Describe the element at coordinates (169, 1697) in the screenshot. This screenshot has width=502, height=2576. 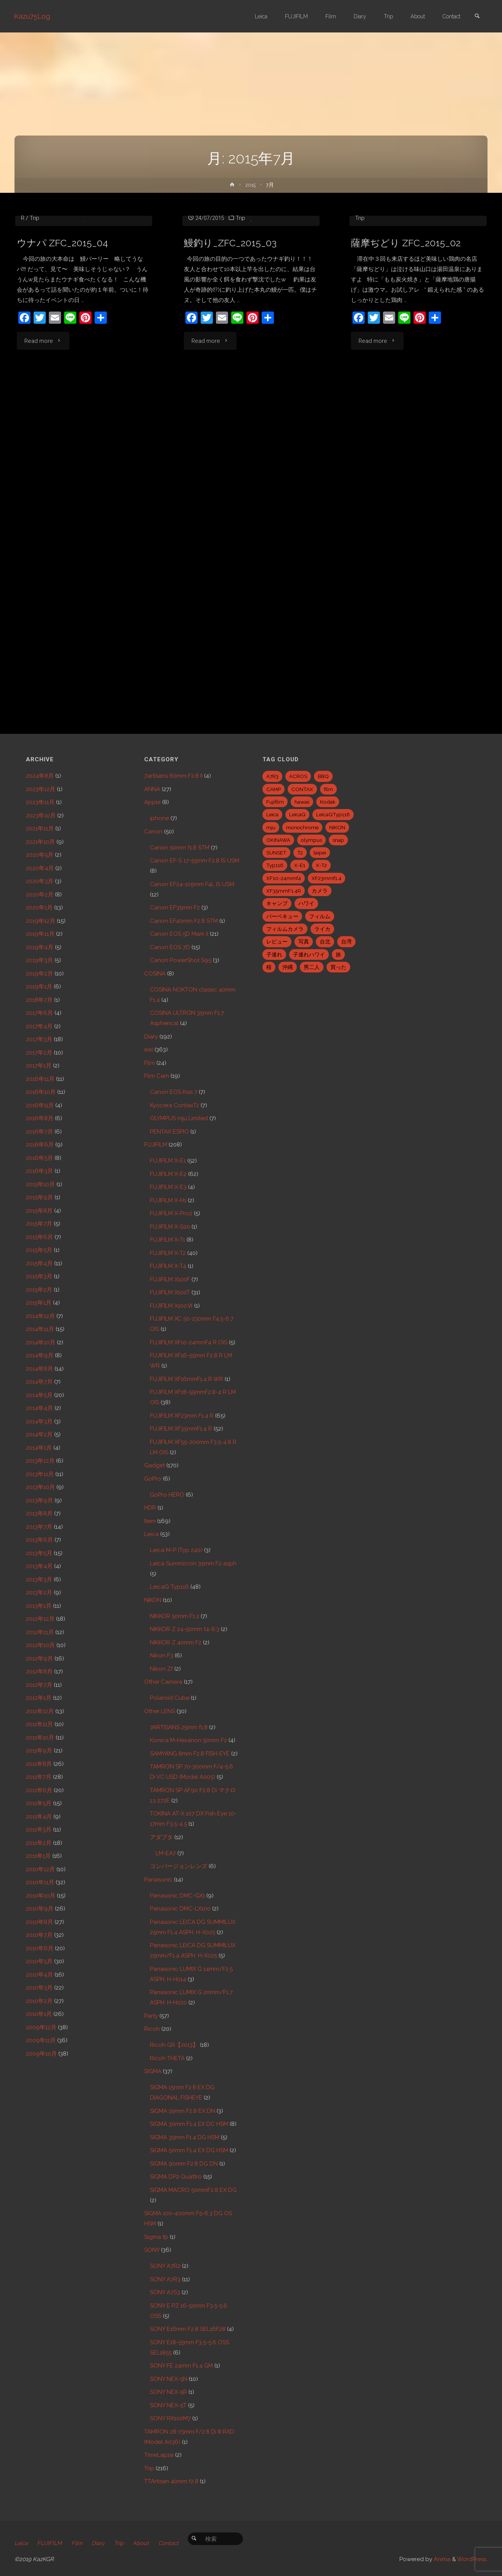
I see `Polaroid Cube` at that location.